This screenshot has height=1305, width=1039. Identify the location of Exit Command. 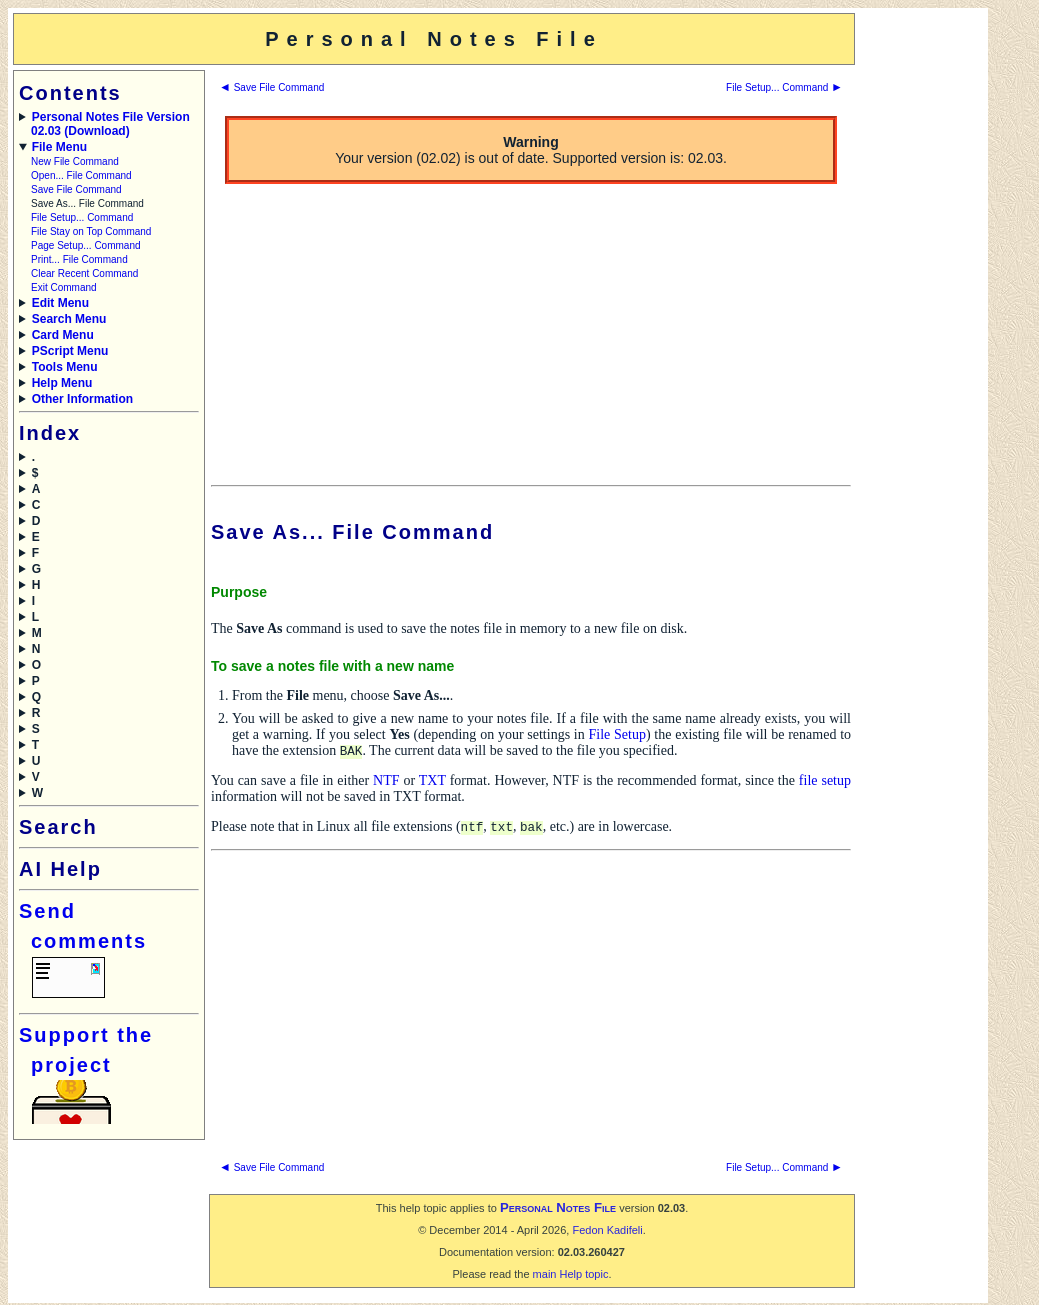
(64, 287).